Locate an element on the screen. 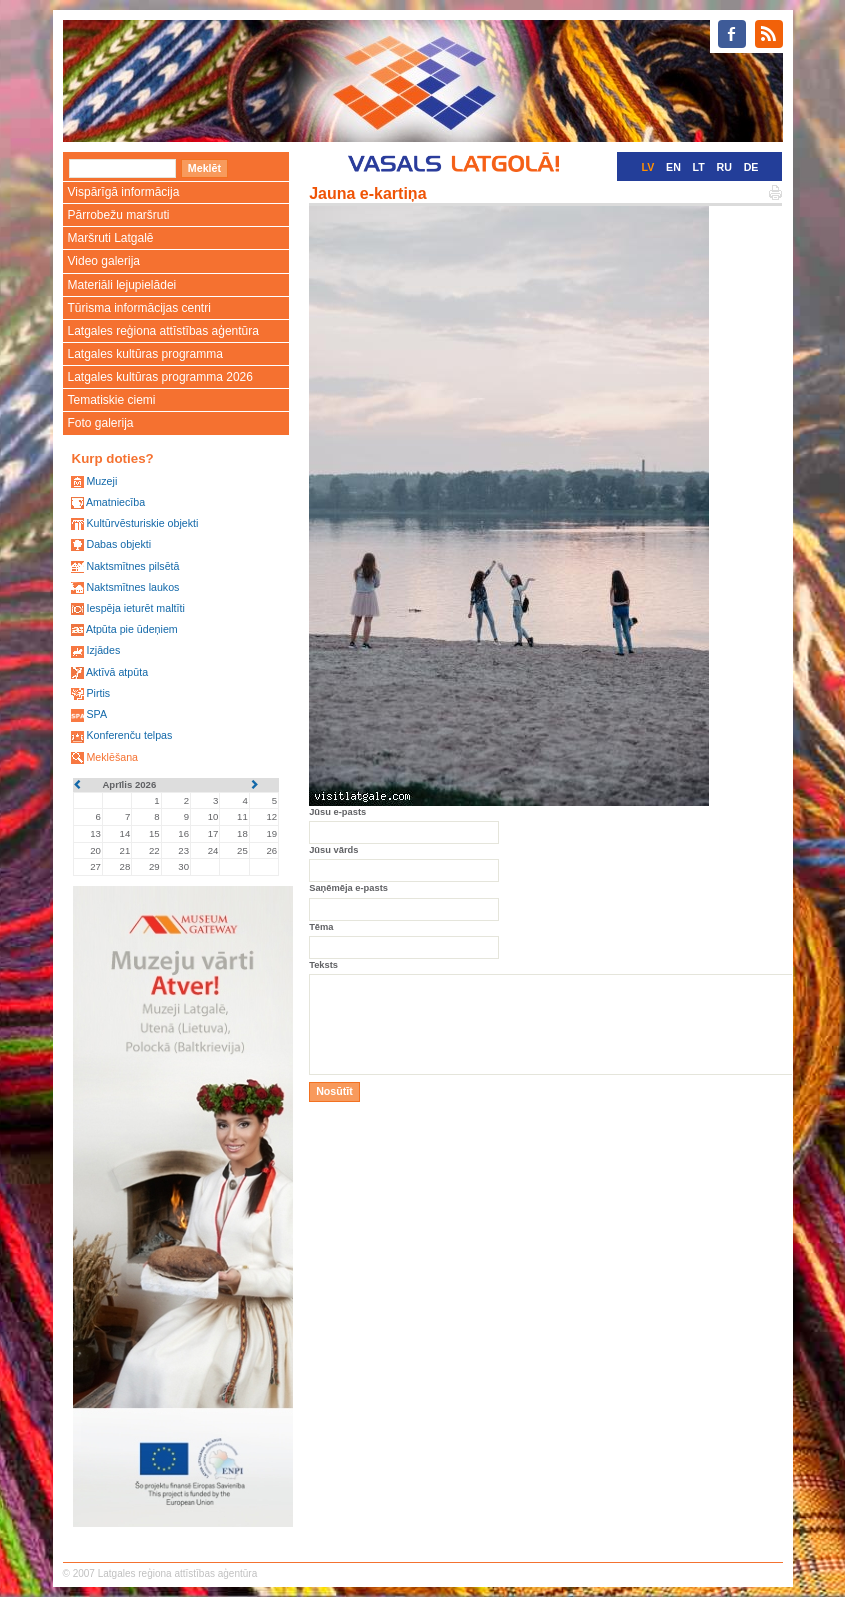 This screenshot has width=845, height=1597. DE is located at coordinates (751, 167).